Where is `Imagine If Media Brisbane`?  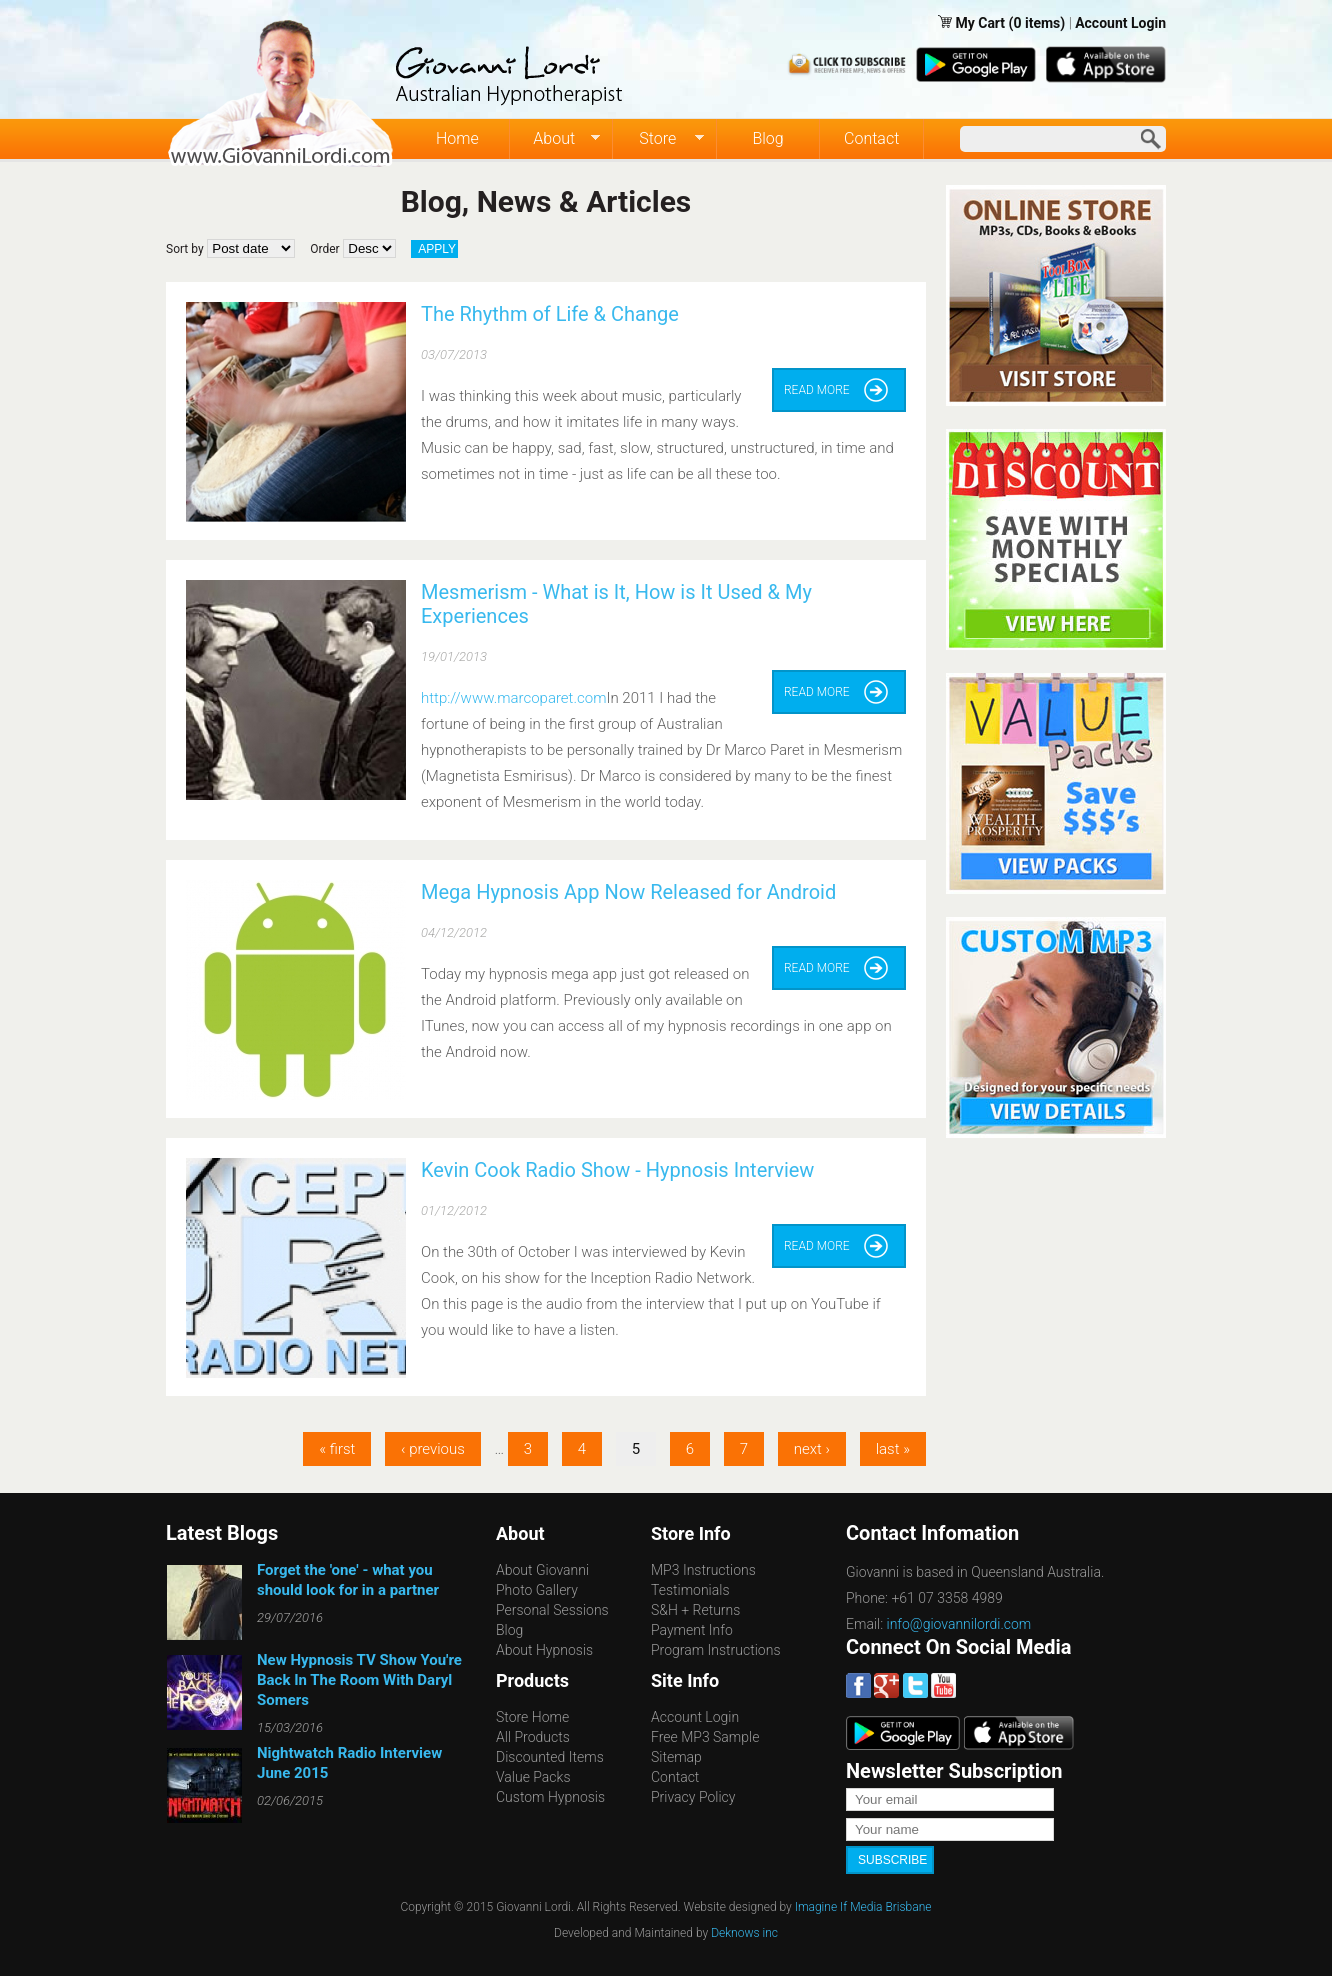 Imagine If Media Brisbane is located at coordinates (863, 1907).